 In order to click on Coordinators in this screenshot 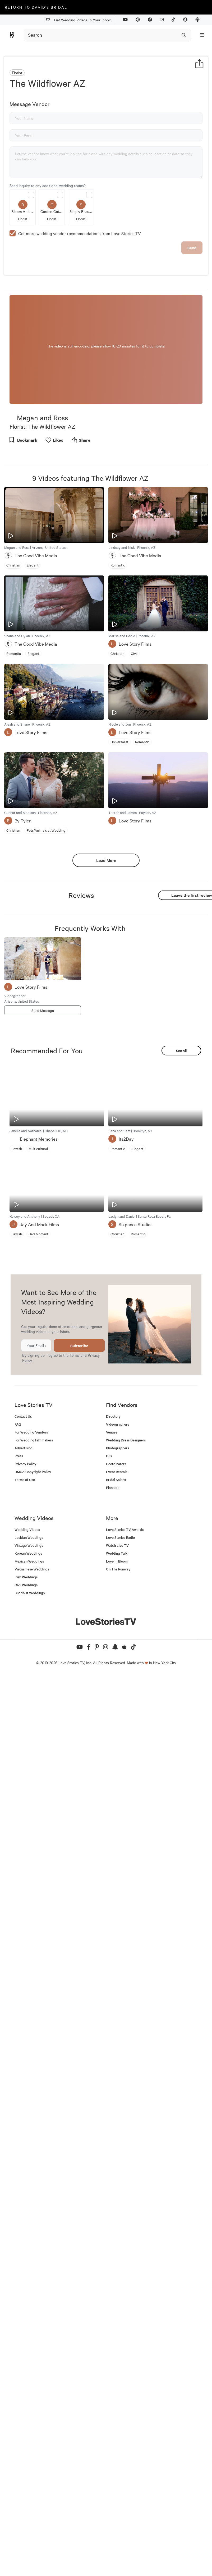, I will do `click(116, 1463)`.